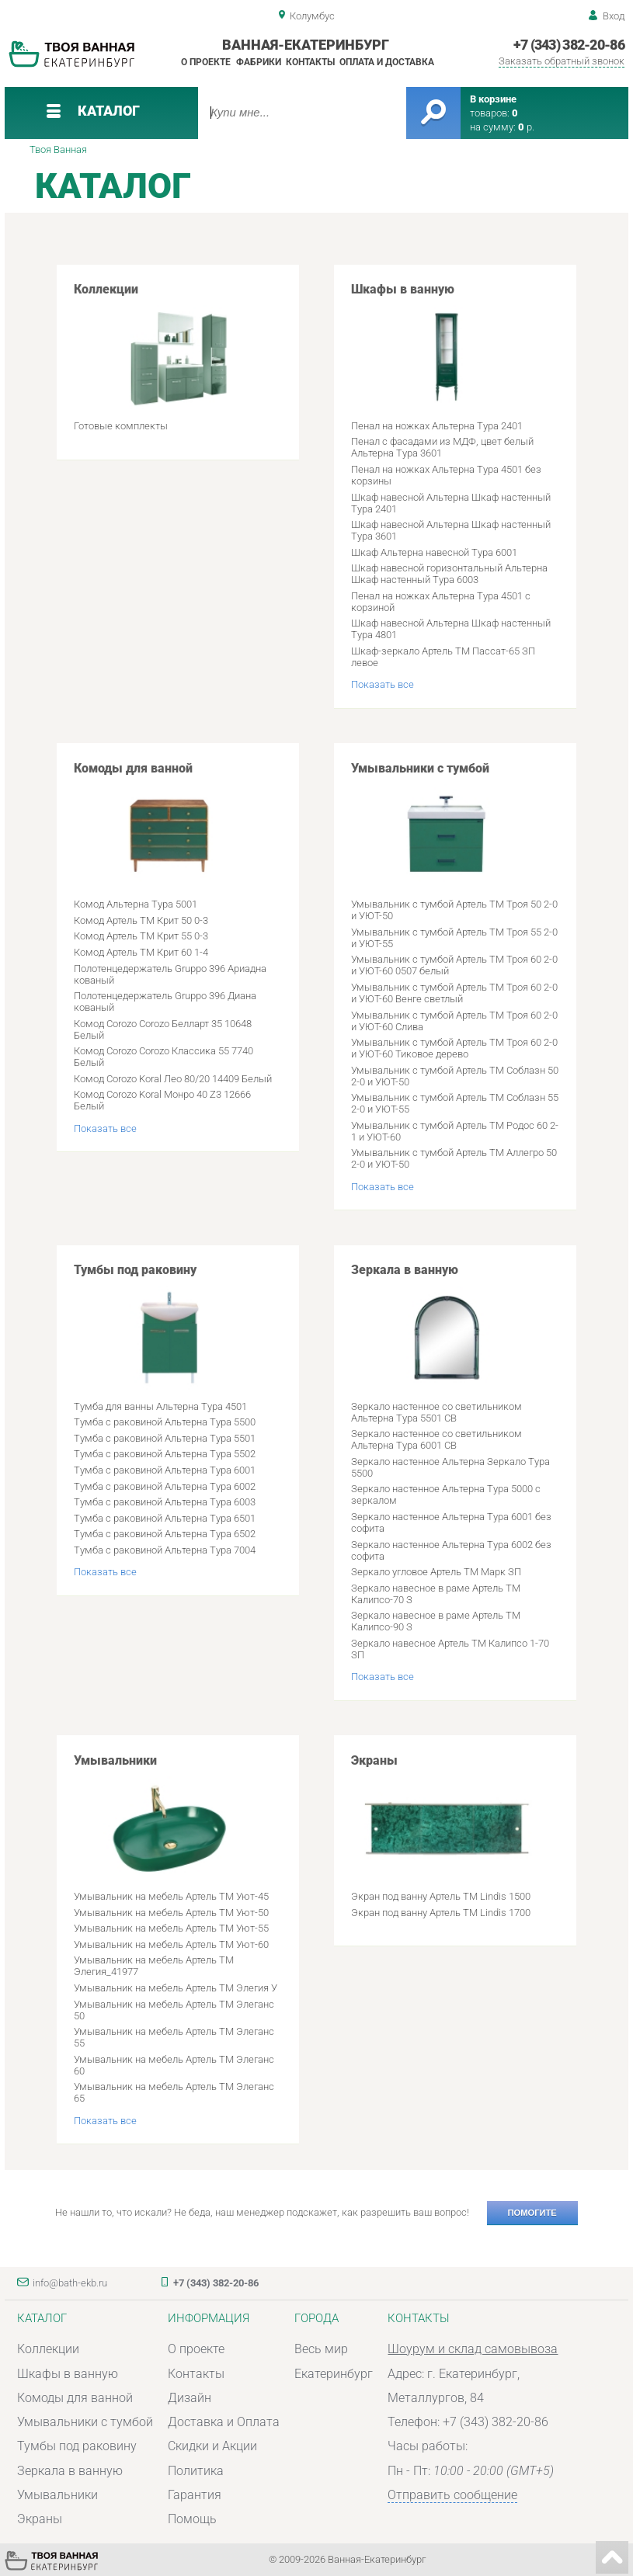 The height and width of the screenshot is (2576, 633). What do you see at coordinates (454, 1048) in the screenshot?
I see `Умывальник с тумбой Артель ТМ Троя 60 2-0 и УЮТ-60 Тиковое дерево` at bounding box center [454, 1048].